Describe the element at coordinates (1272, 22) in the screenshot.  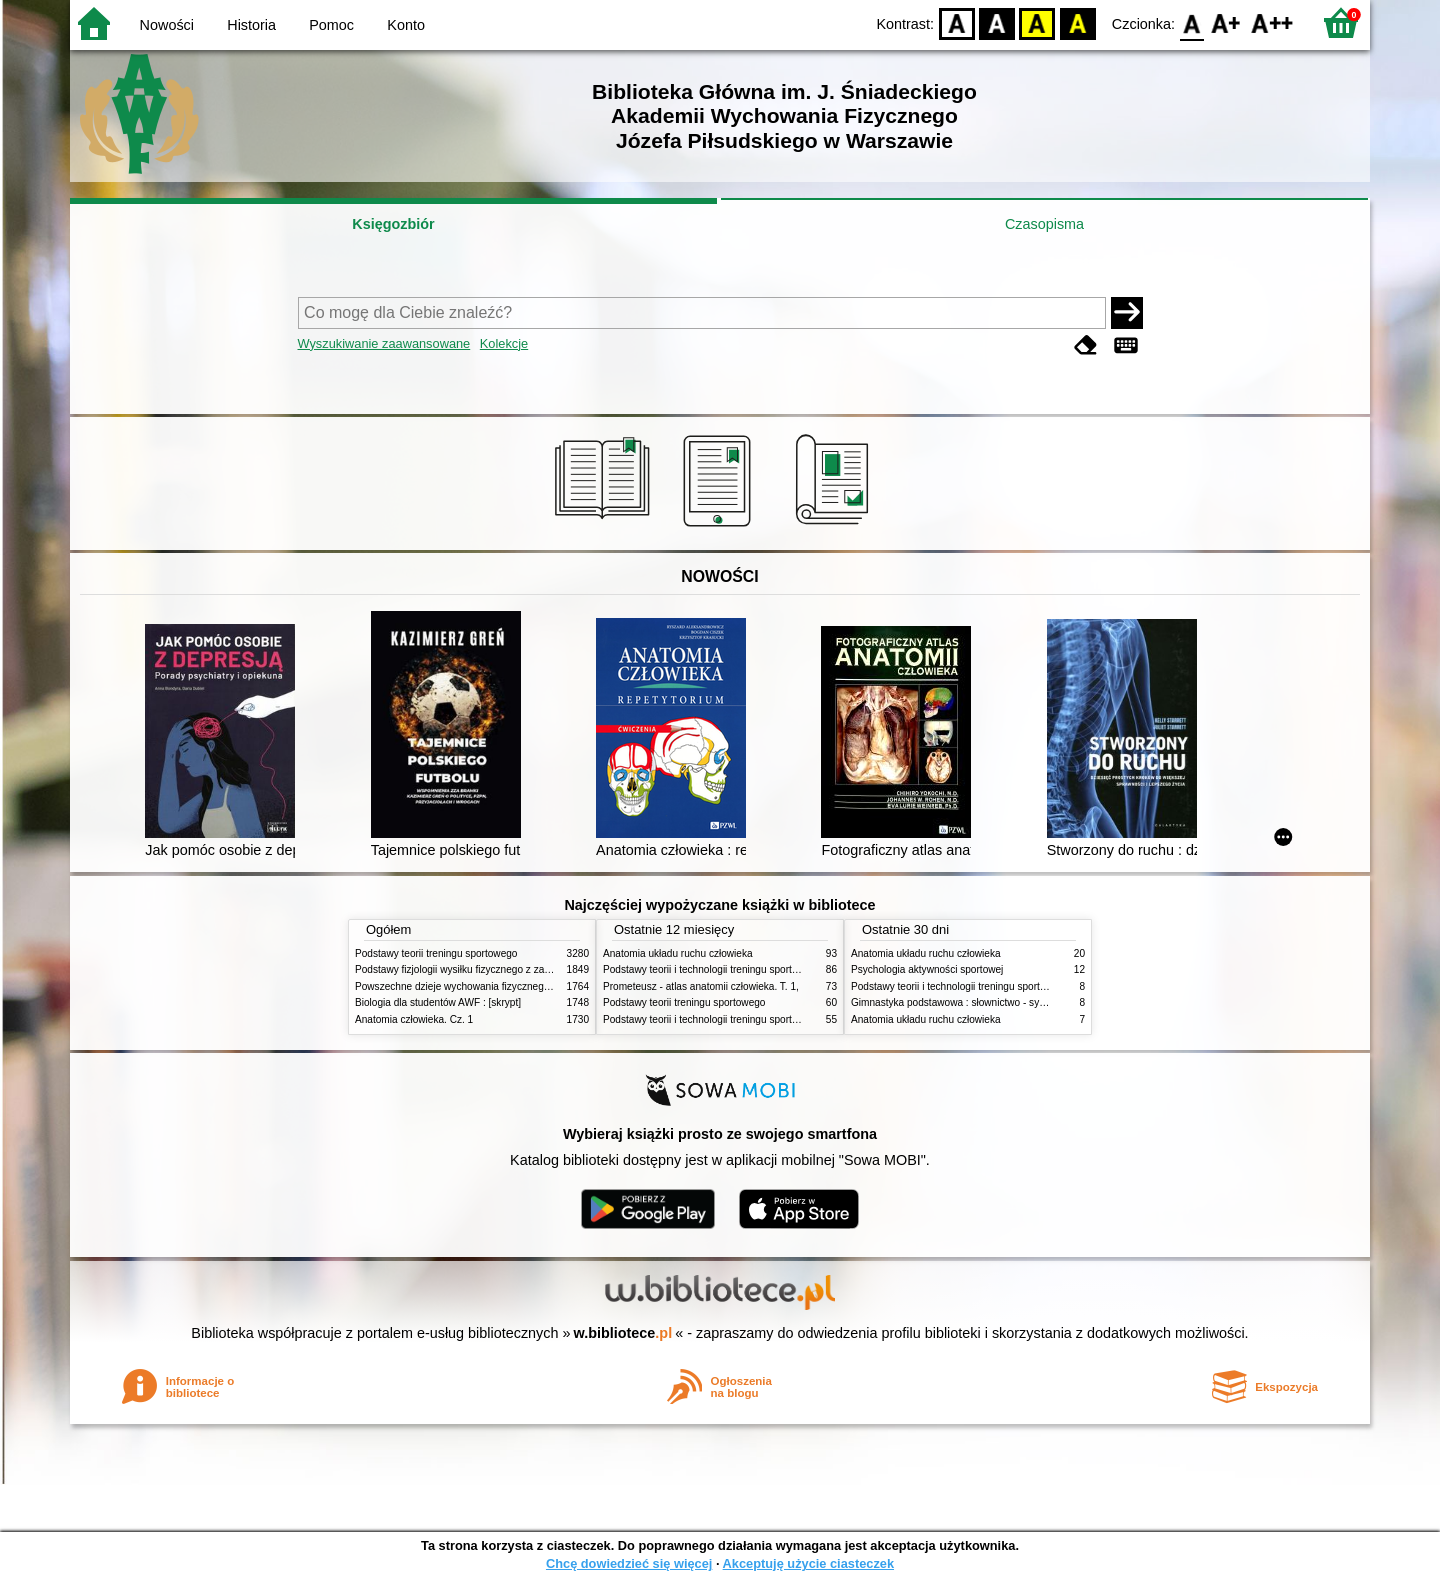
I see `F2` at that location.